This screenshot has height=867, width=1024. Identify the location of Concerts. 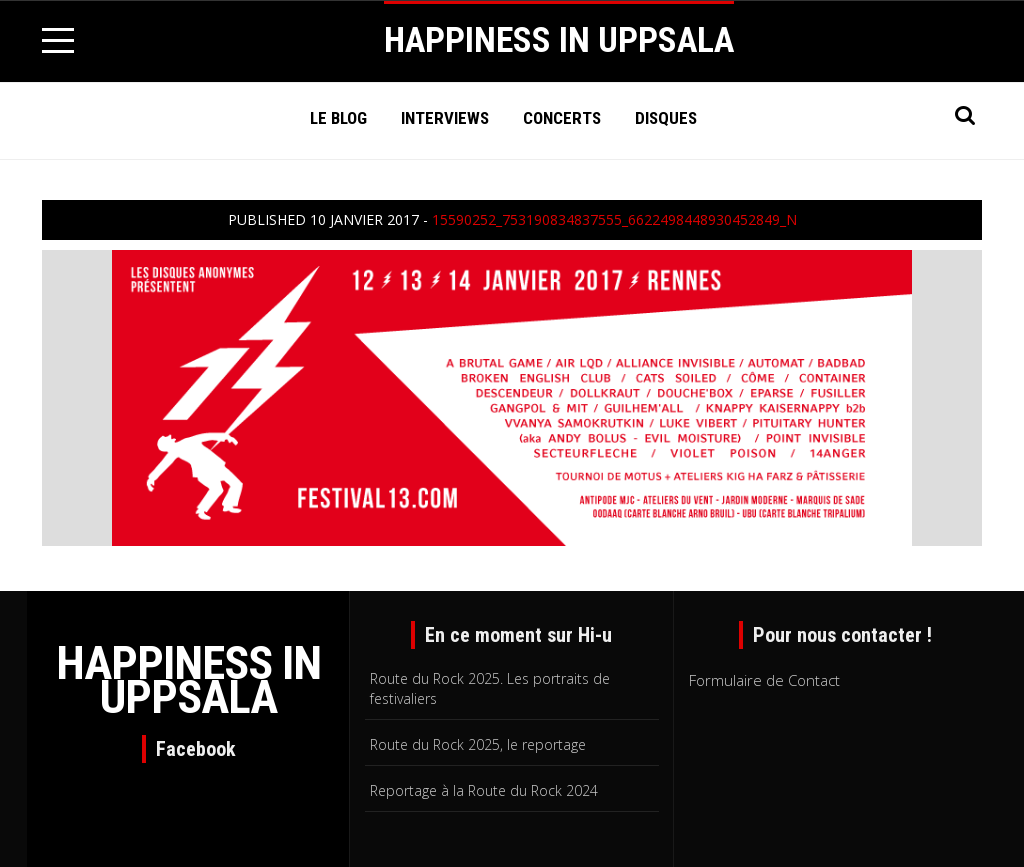
(562, 118).